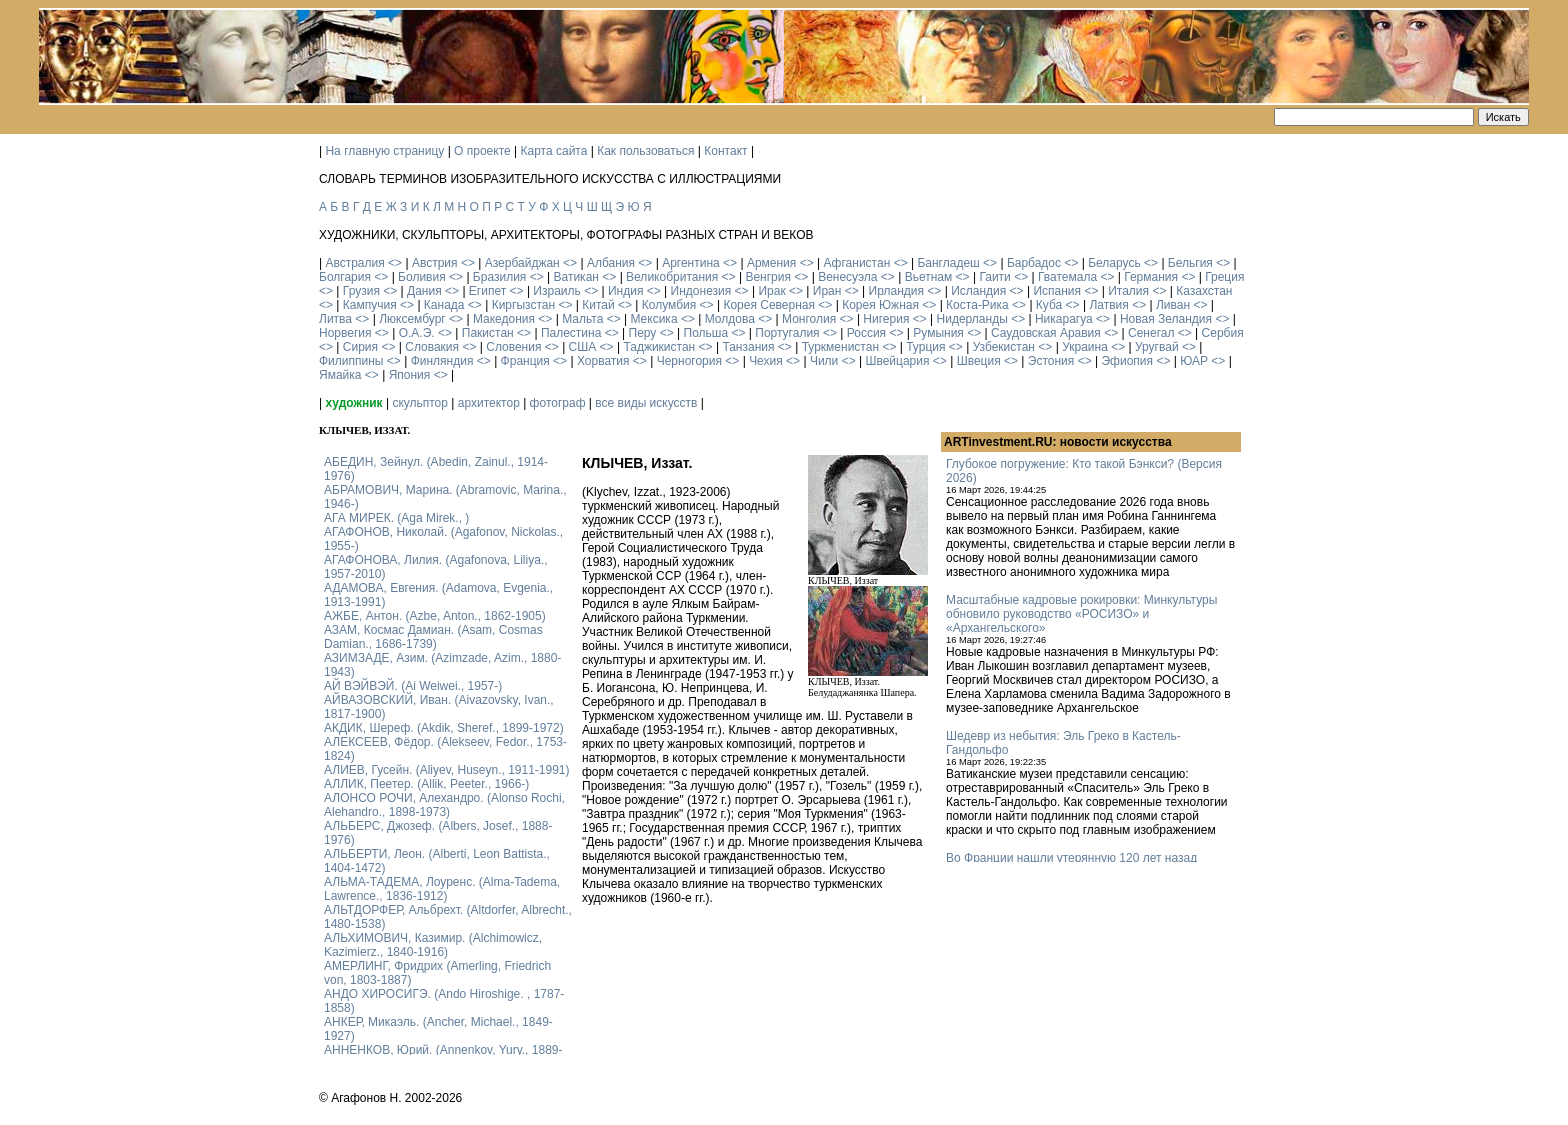 The image size is (1568, 1125). Describe the element at coordinates (433, 637) in the screenshot. I see `АЗАМ, Космас Дамиан. (Asam, Cosmas Damian., 1686-1739)` at that location.